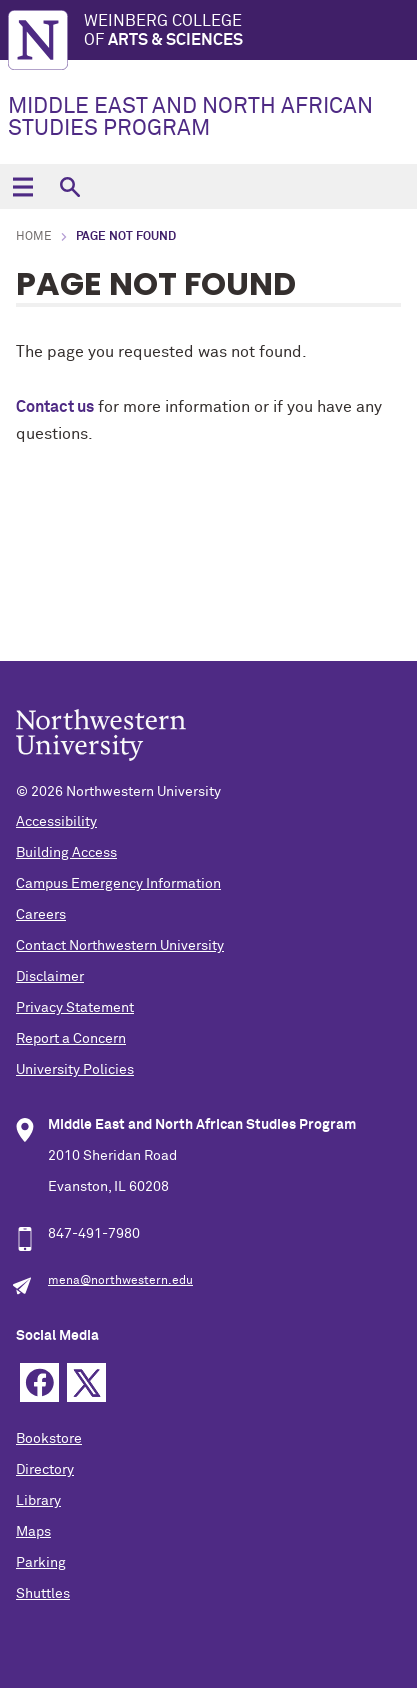 Image resolution: width=417 pixels, height=1688 pixels. I want to click on Building Access, so click(66, 853).